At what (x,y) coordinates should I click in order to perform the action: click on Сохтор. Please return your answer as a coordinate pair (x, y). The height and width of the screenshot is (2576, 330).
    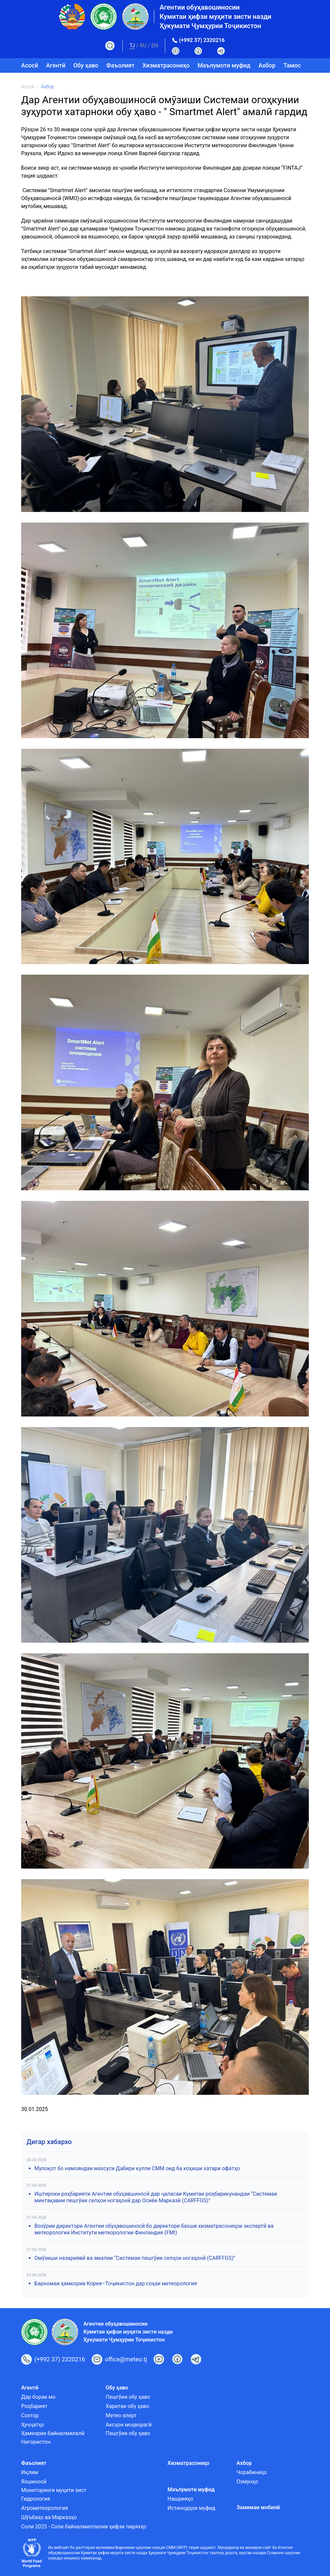
    Looking at the image, I should click on (30, 2415).